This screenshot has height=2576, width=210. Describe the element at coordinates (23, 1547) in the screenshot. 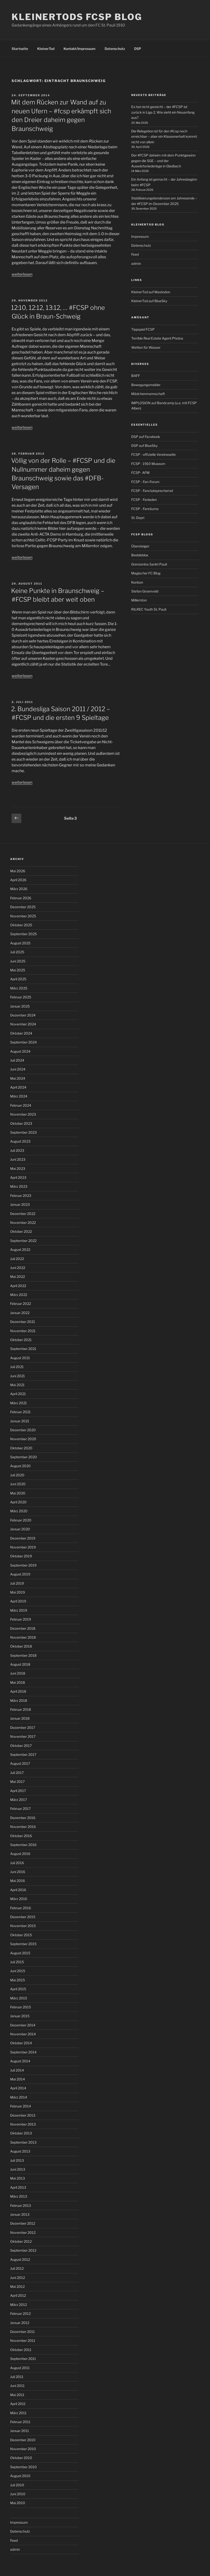

I see `November 2019` at that location.